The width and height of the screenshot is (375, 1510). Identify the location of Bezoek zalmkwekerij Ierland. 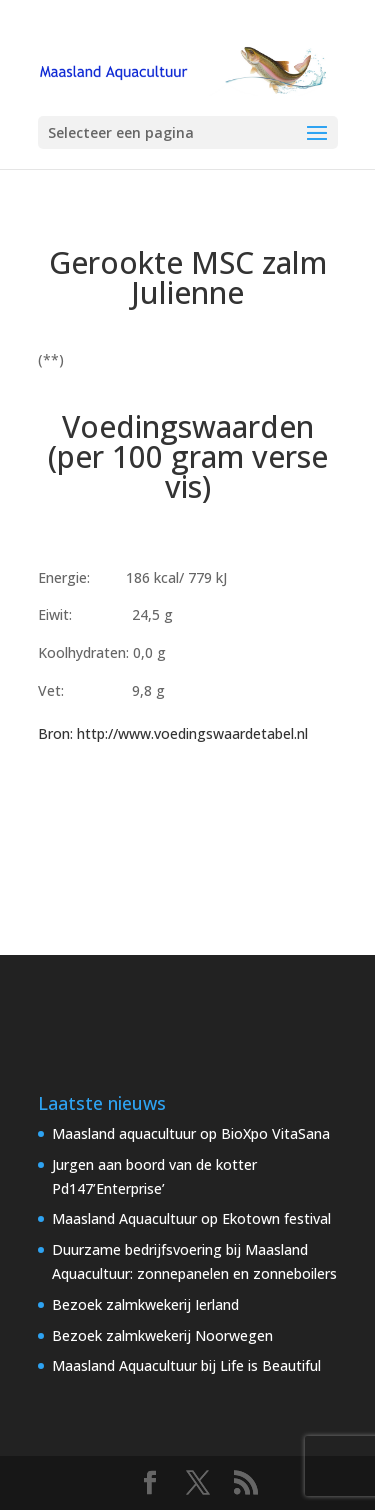
(145, 1304).